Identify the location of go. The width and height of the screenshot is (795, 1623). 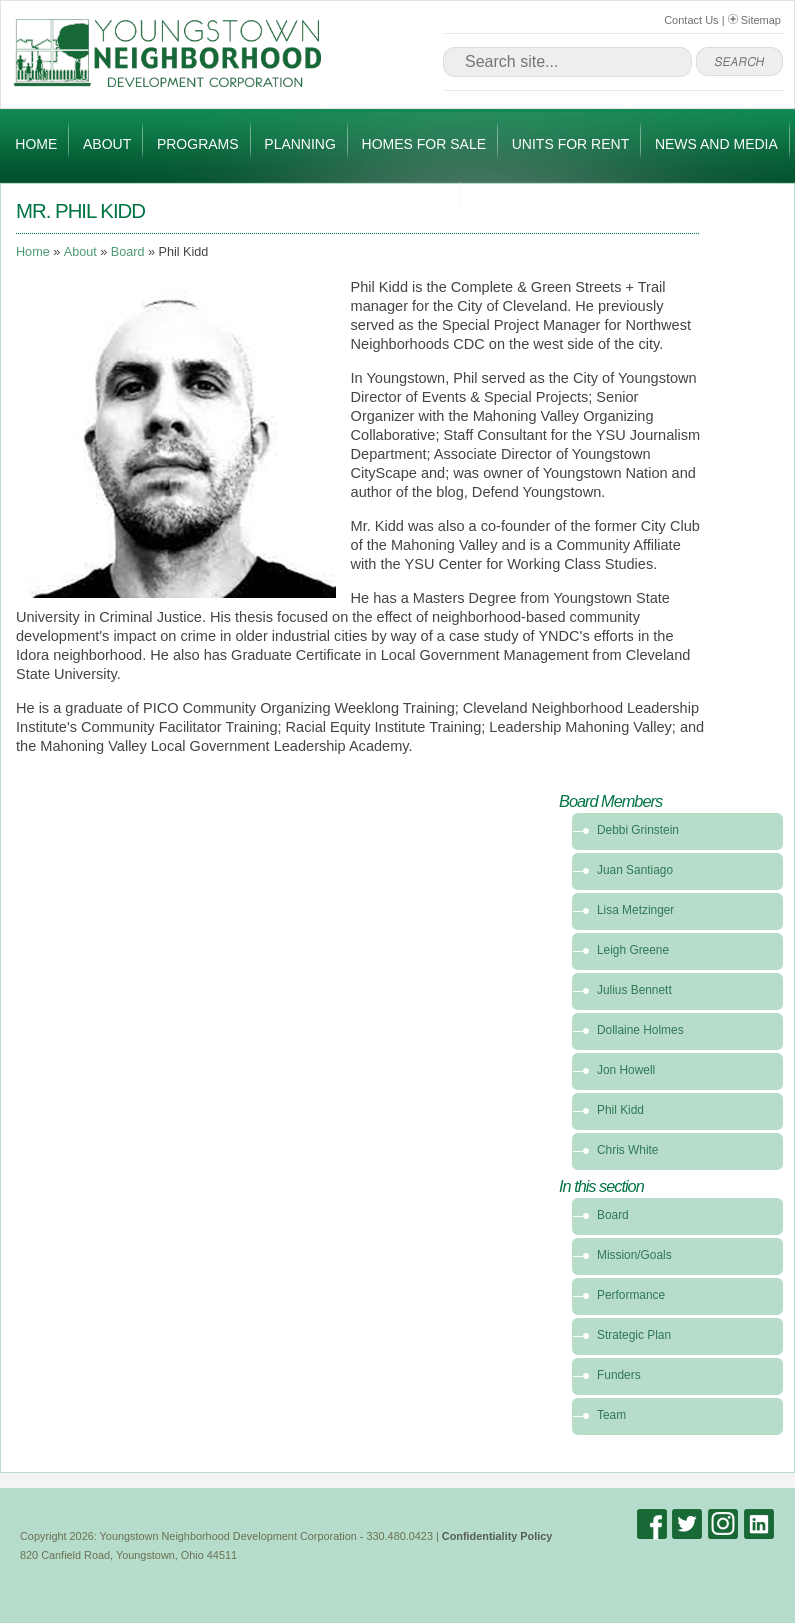
(739, 62).